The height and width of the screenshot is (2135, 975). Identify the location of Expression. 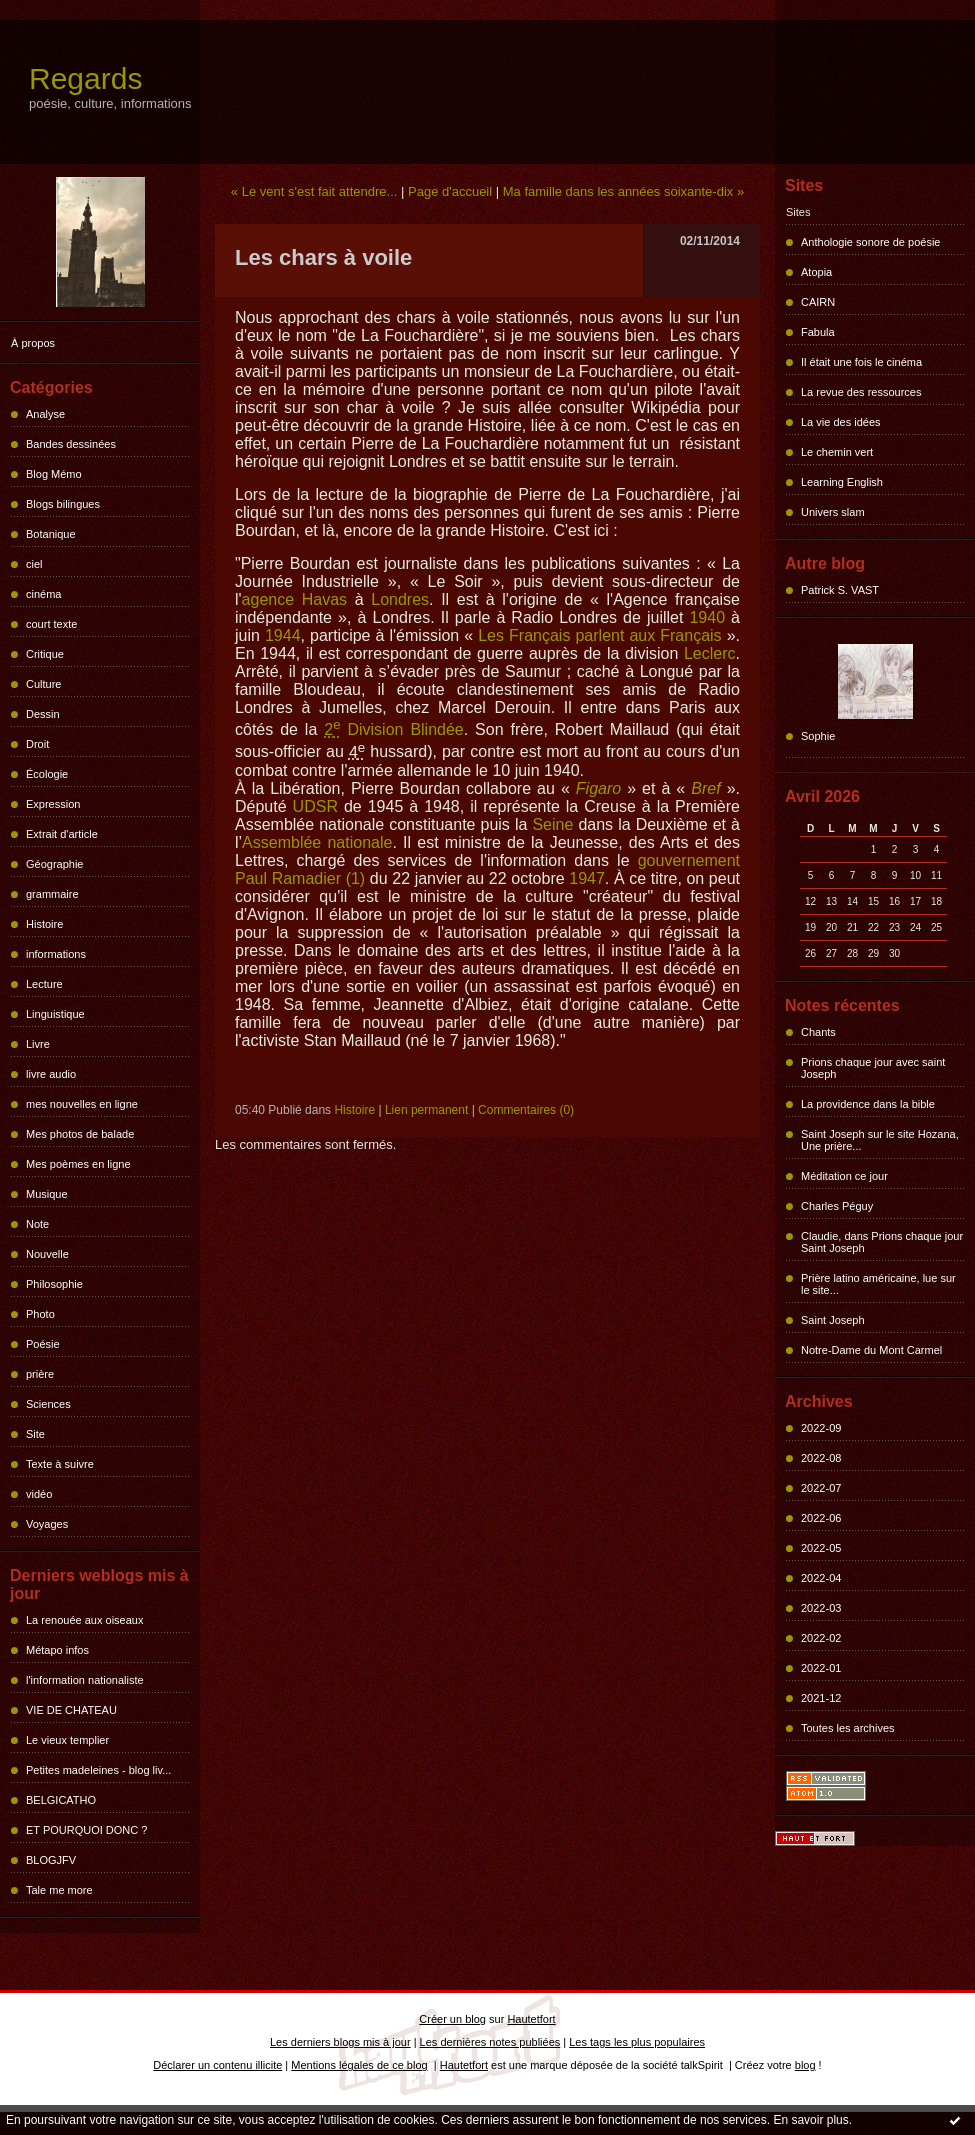
(53, 804).